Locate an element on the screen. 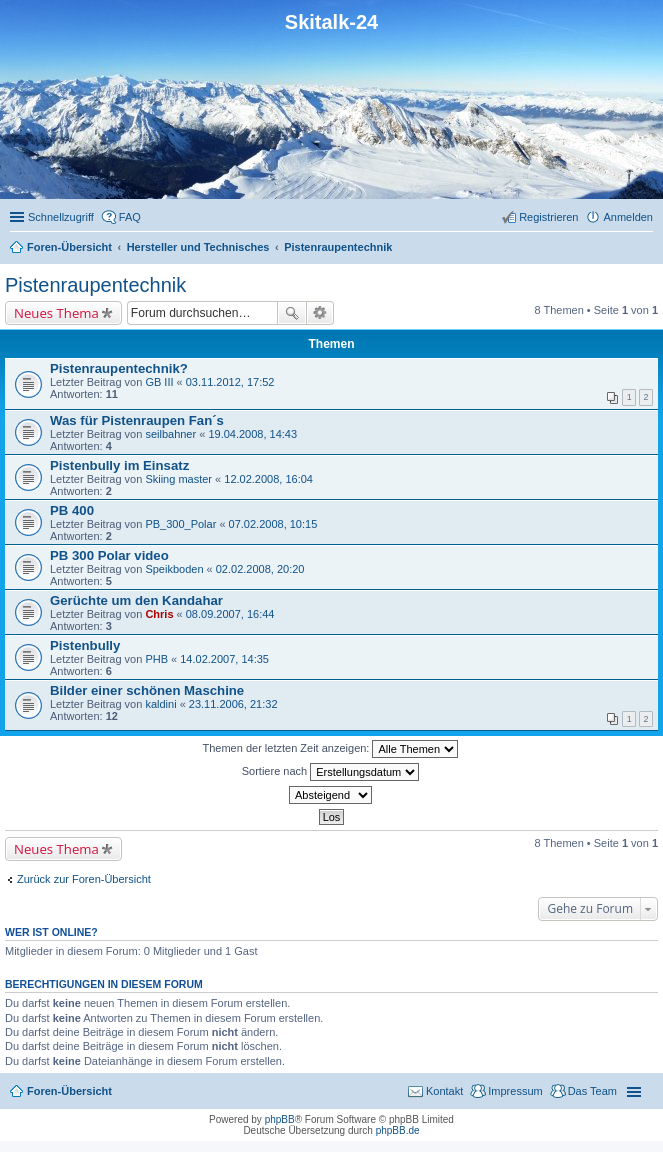  14.02.2007, 14:35 is located at coordinates (224, 659).